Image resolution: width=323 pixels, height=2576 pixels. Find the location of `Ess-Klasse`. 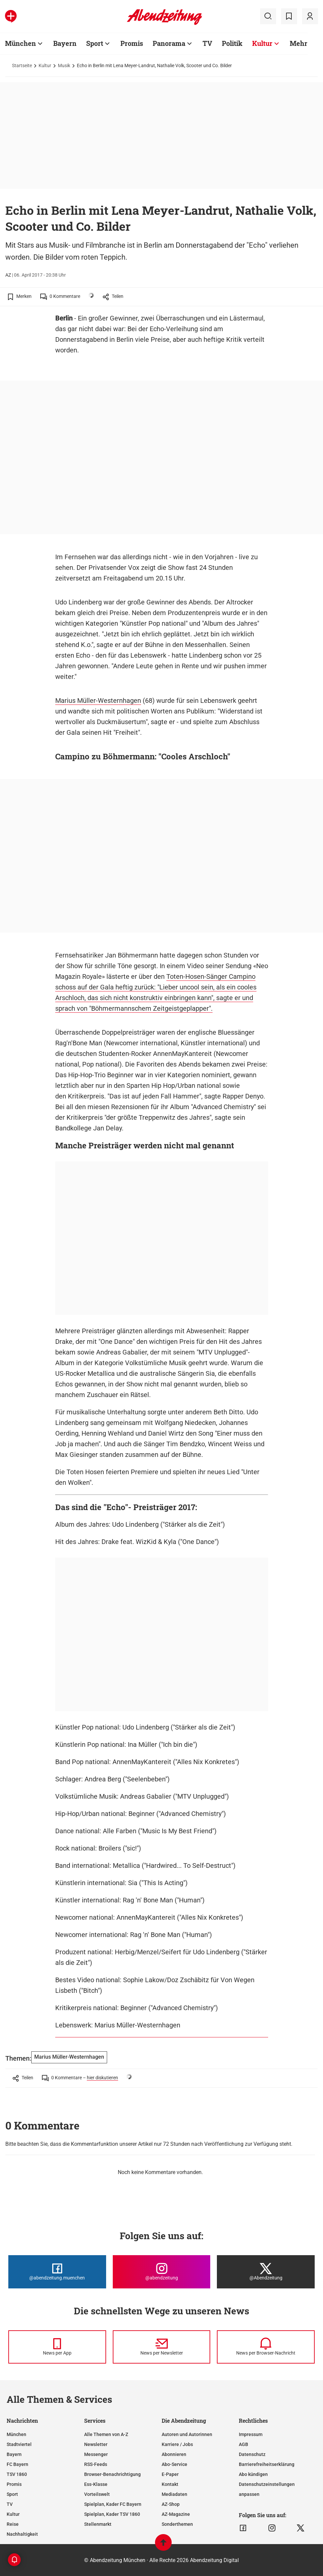

Ess-Klasse is located at coordinates (95, 2484).